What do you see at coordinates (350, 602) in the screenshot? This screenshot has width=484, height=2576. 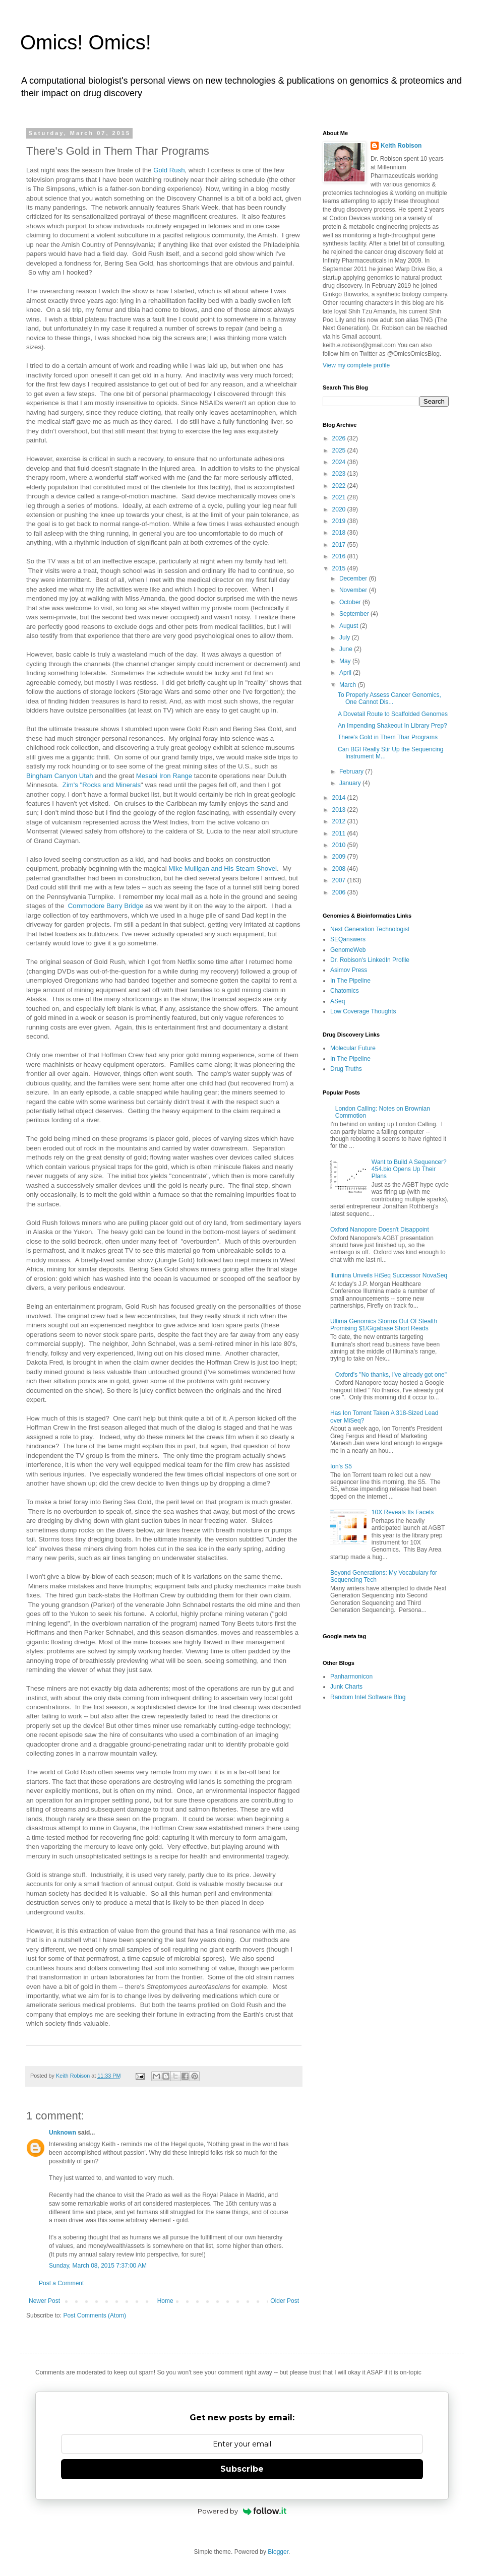 I see `October` at bounding box center [350, 602].